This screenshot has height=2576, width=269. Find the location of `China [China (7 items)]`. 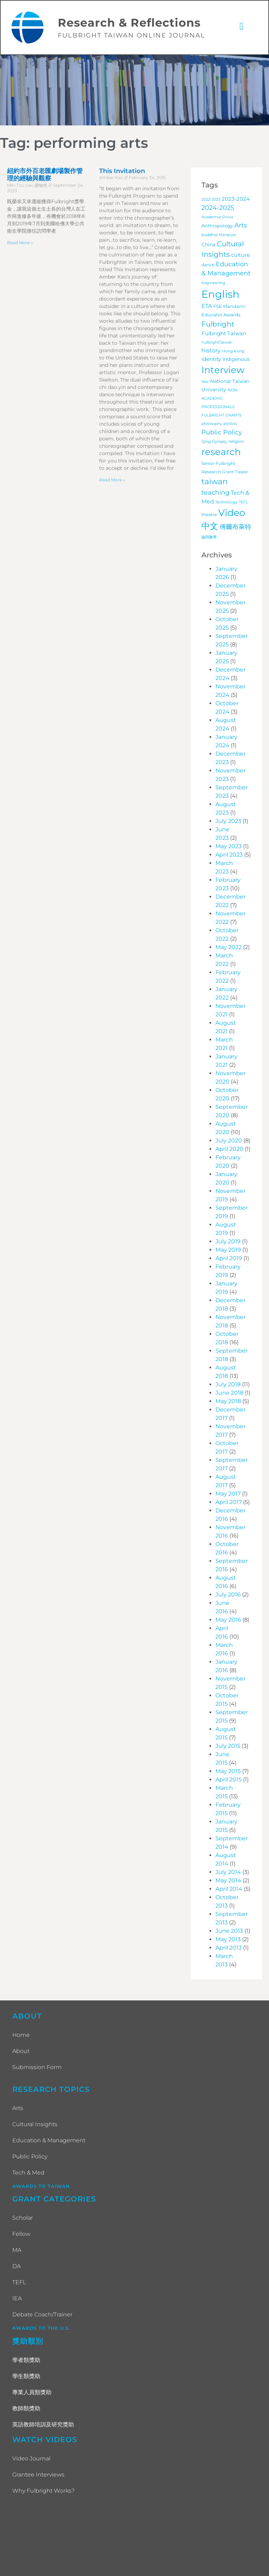

China [China (7 items)] is located at coordinates (208, 245).